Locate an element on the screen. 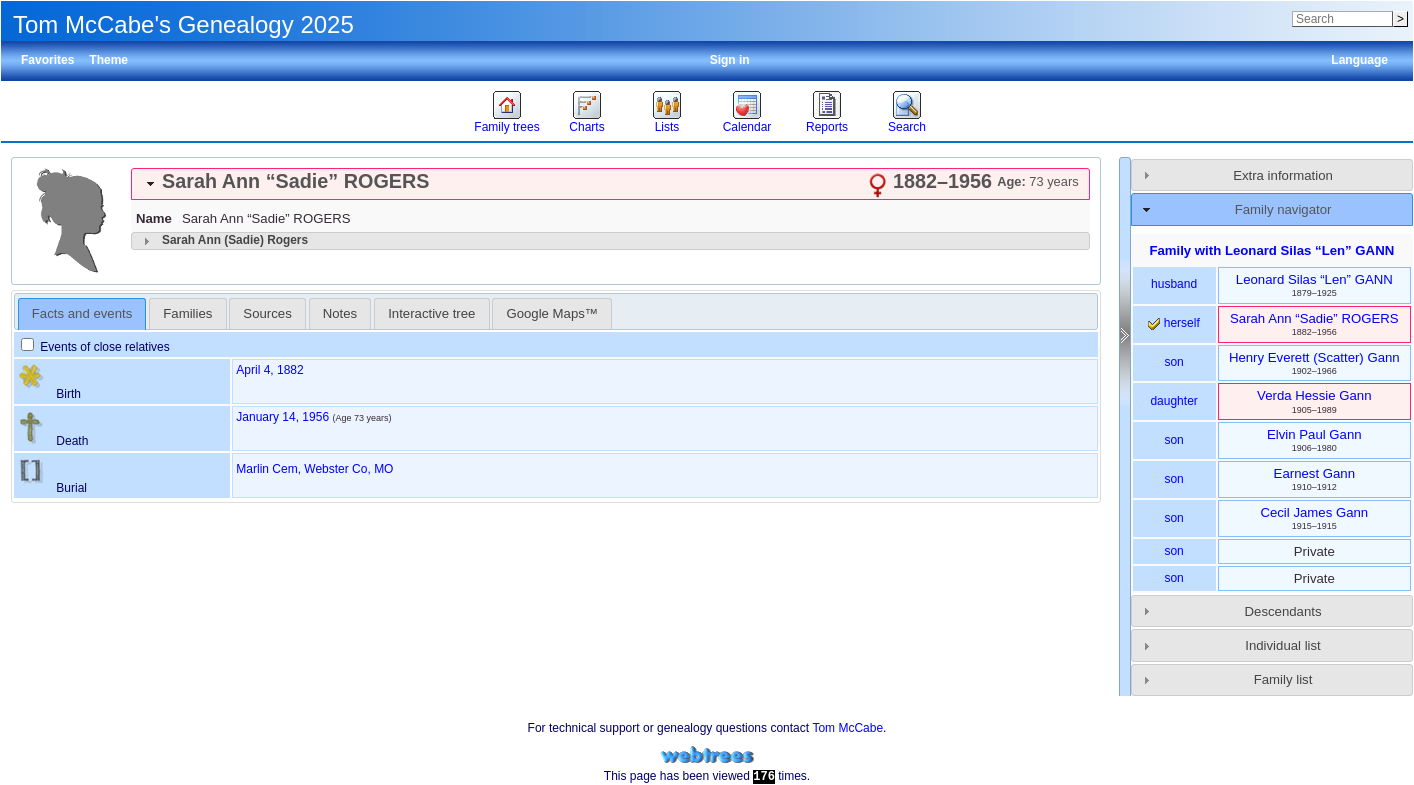  Family with is located at coordinates (1271, 250).